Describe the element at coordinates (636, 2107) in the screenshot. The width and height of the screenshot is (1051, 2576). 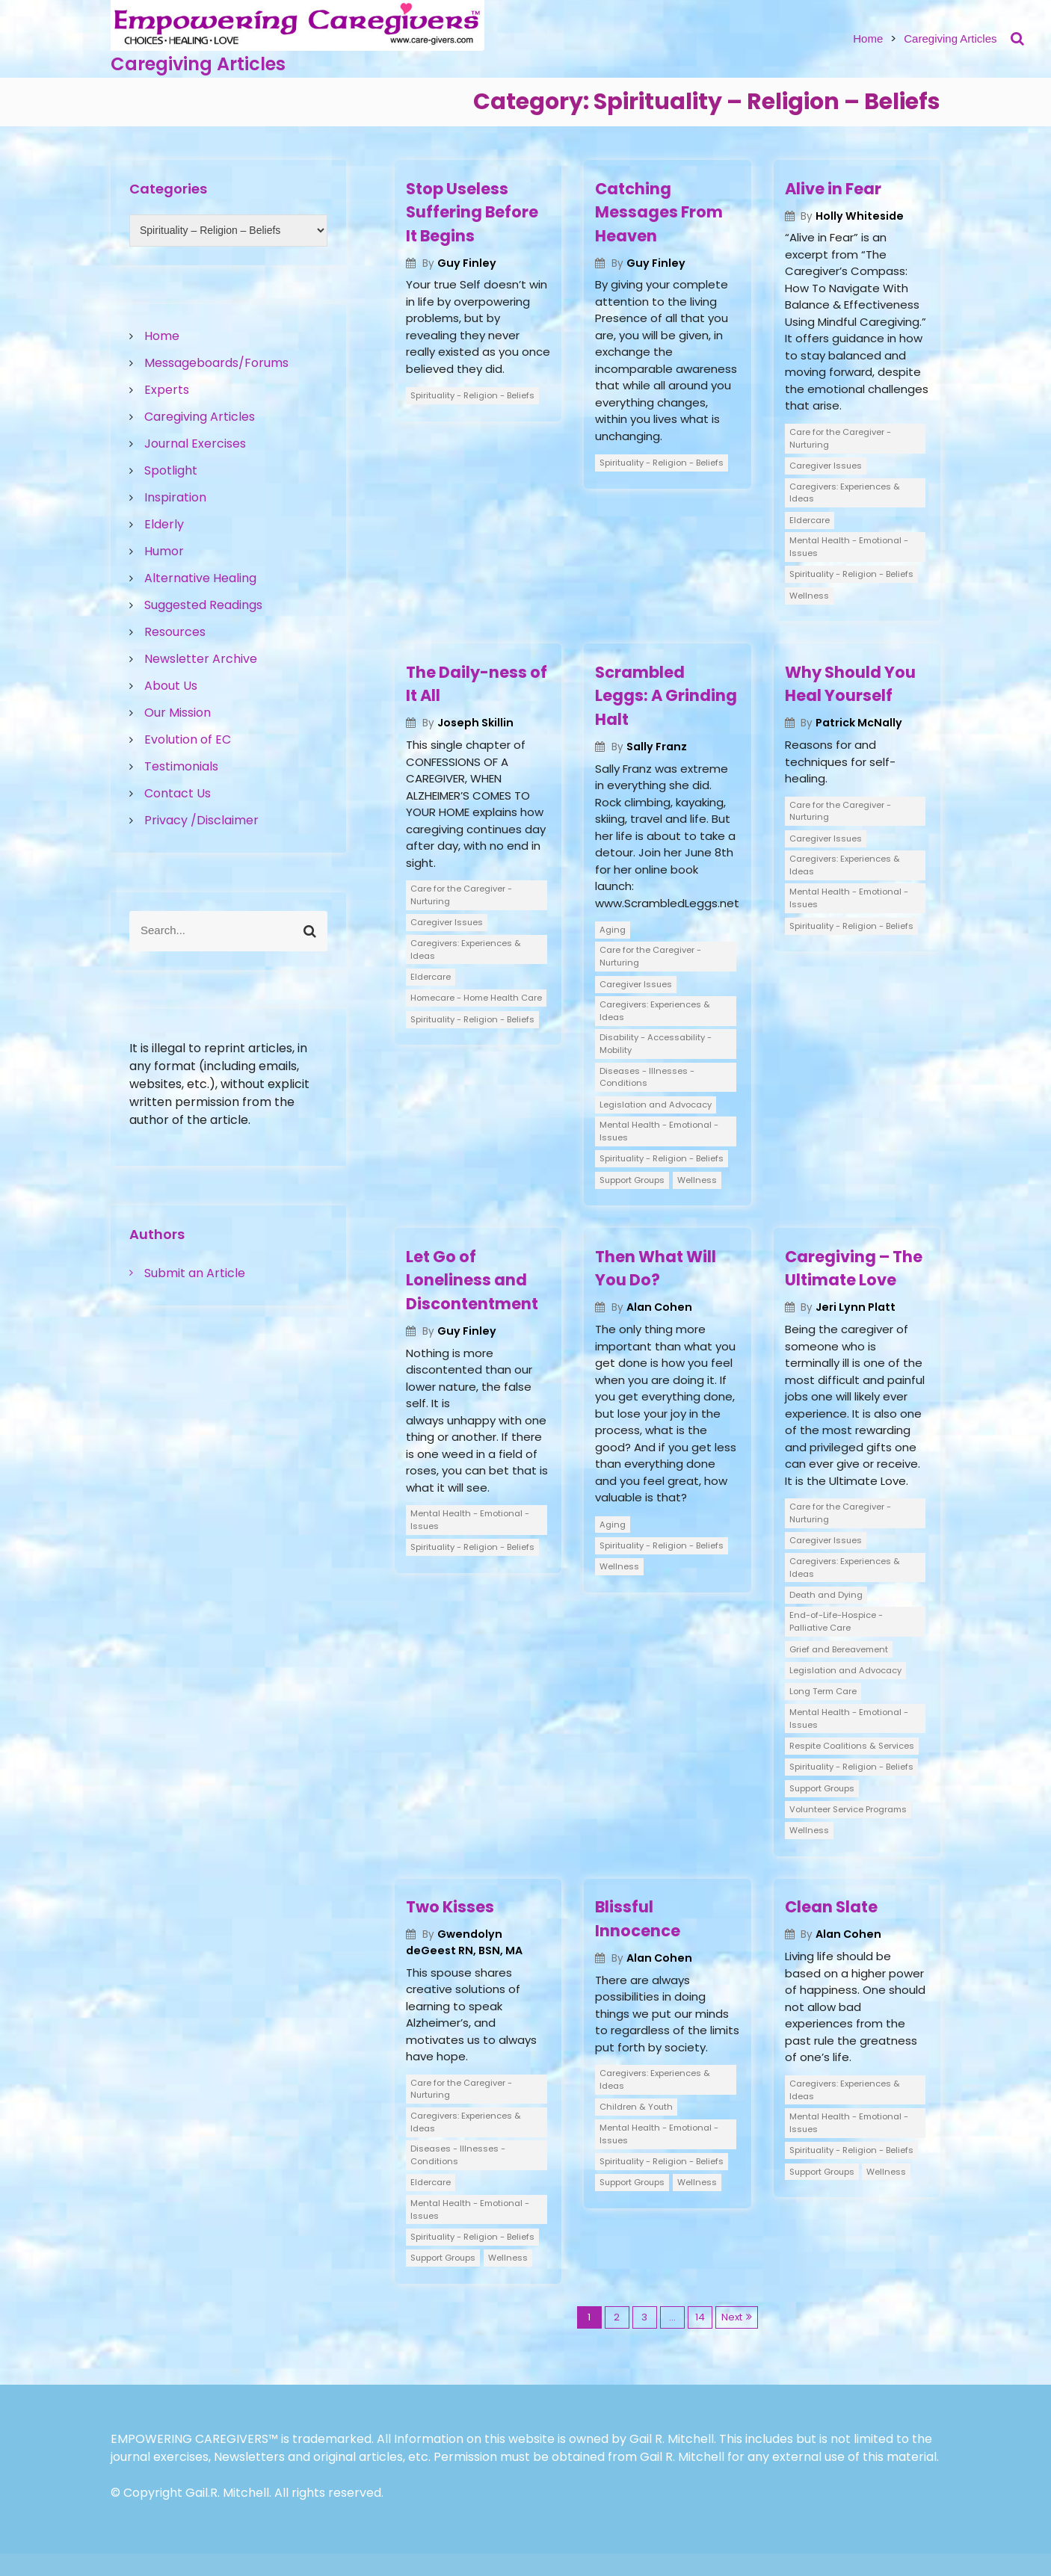
I see `Children & Youth` at that location.